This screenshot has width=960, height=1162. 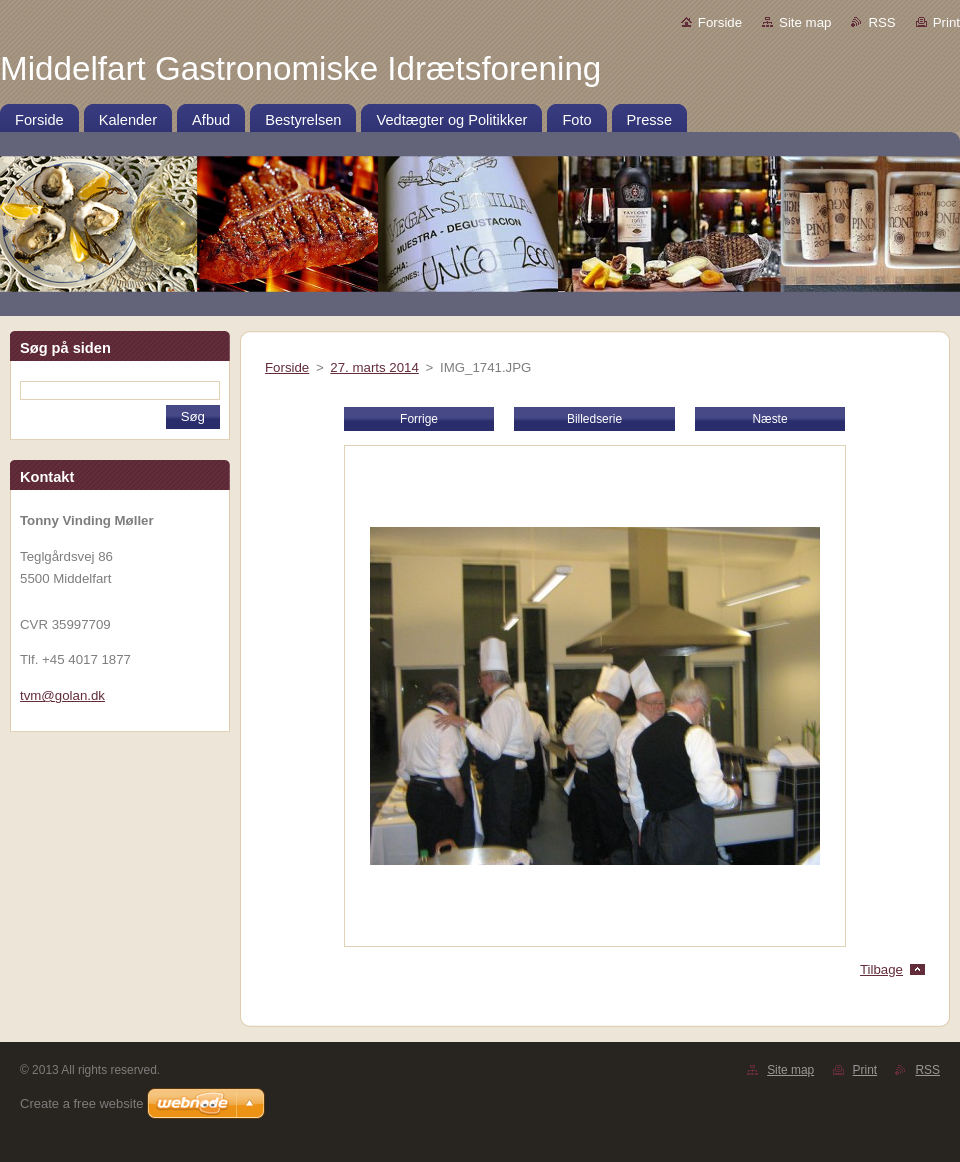 What do you see at coordinates (720, 22) in the screenshot?
I see `Forside` at bounding box center [720, 22].